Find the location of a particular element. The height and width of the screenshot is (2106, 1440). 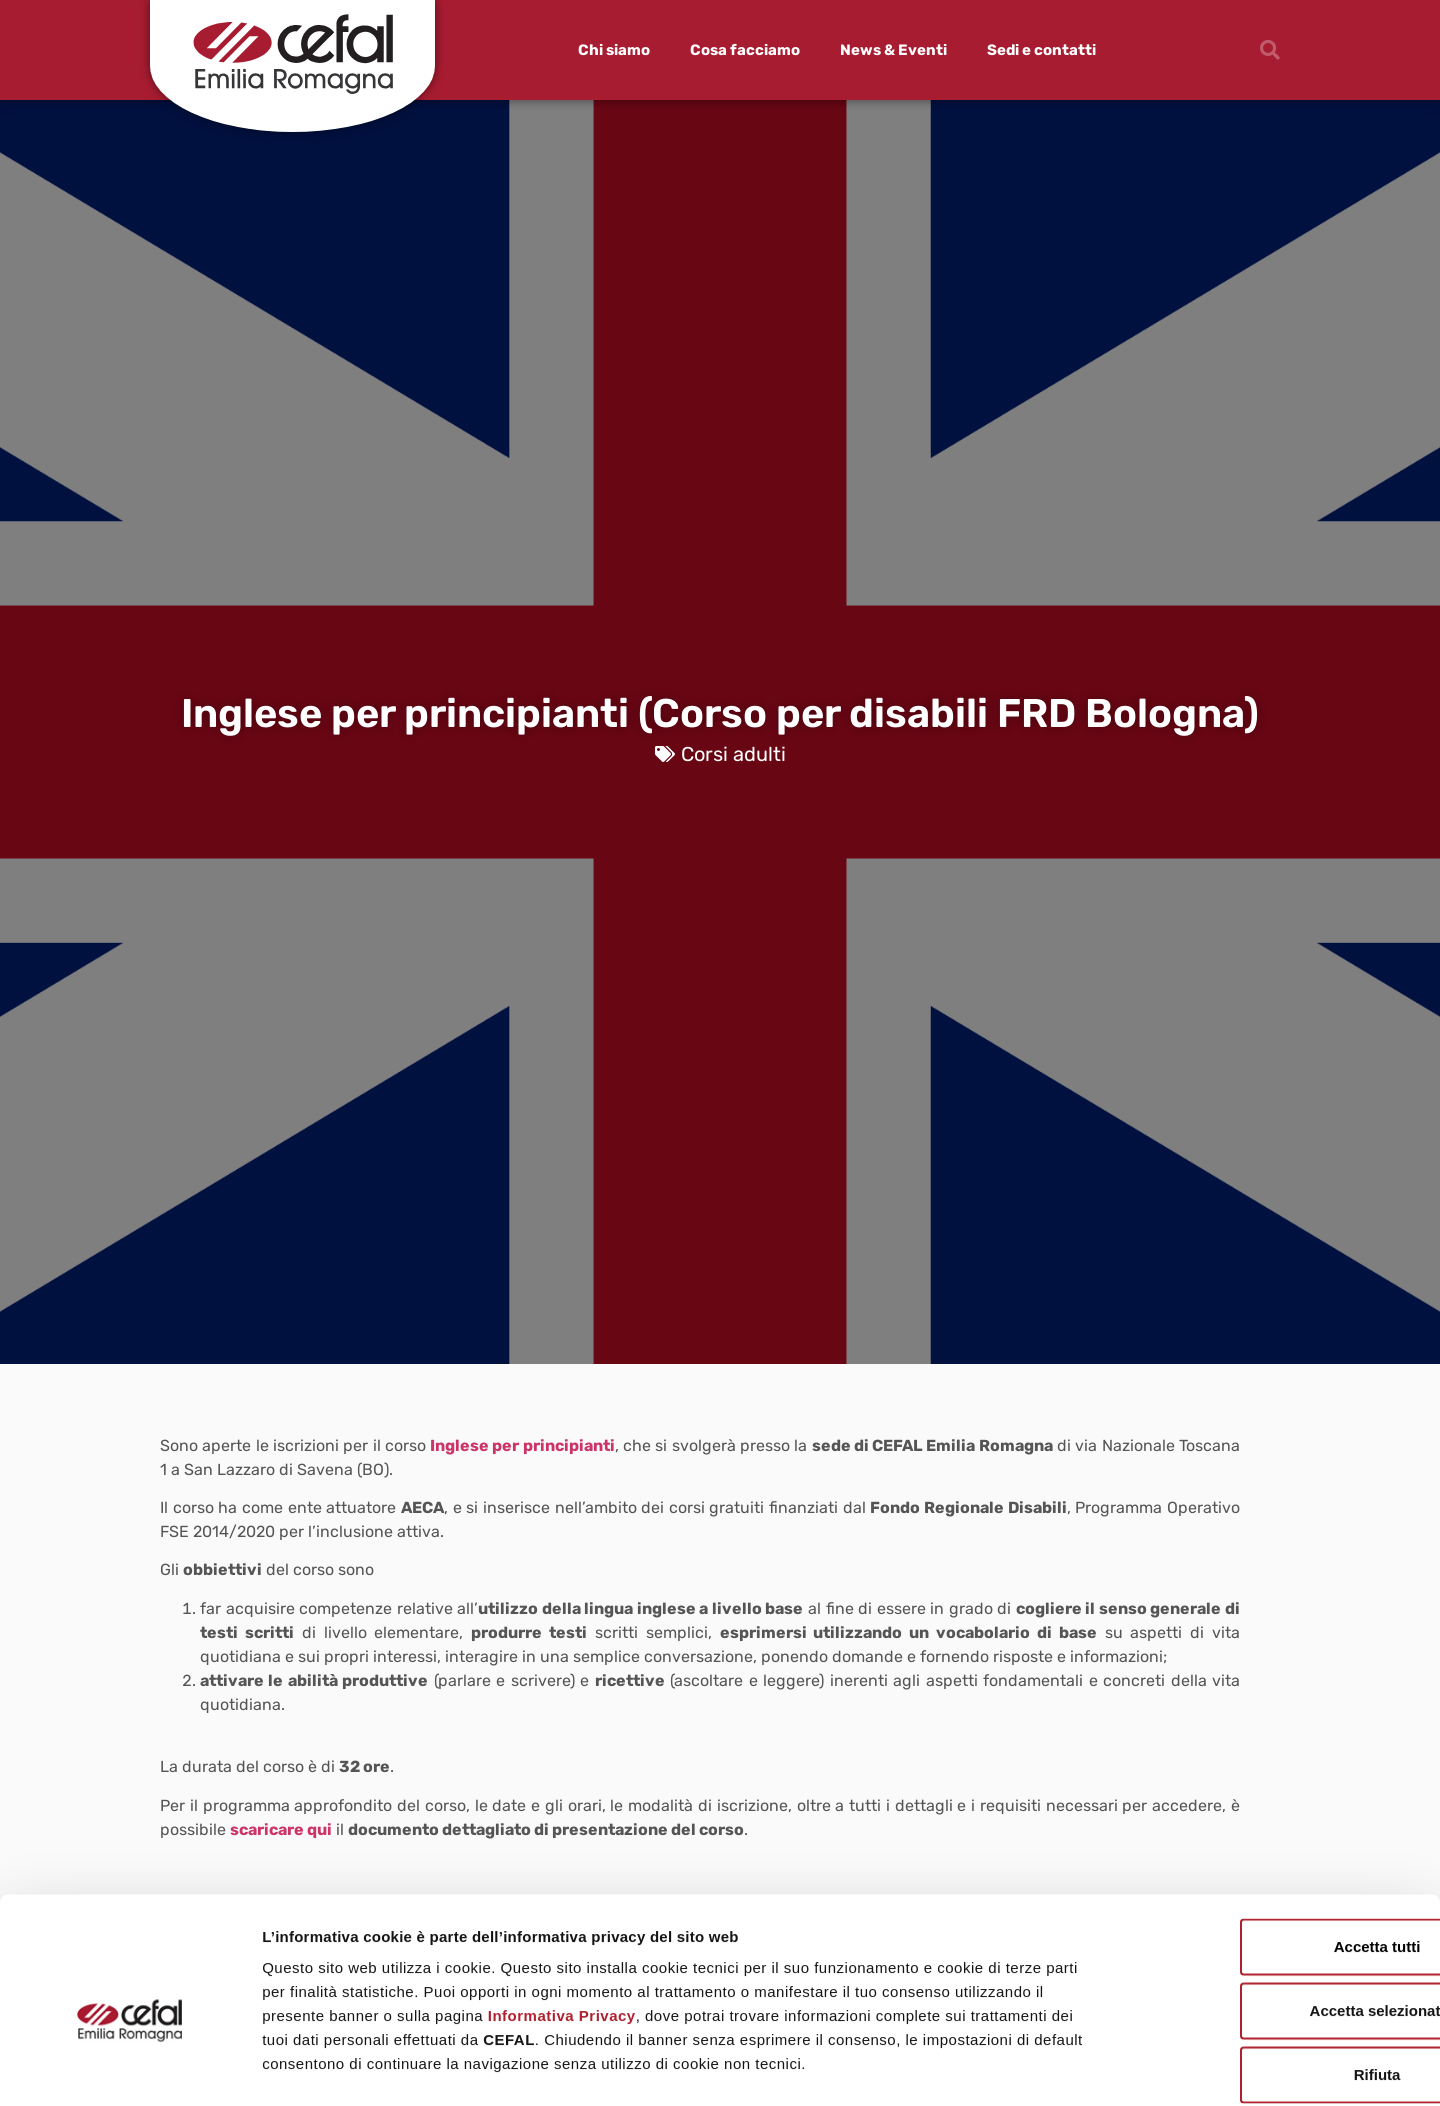

Cosa facciamo is located at coordinates (745, 50).